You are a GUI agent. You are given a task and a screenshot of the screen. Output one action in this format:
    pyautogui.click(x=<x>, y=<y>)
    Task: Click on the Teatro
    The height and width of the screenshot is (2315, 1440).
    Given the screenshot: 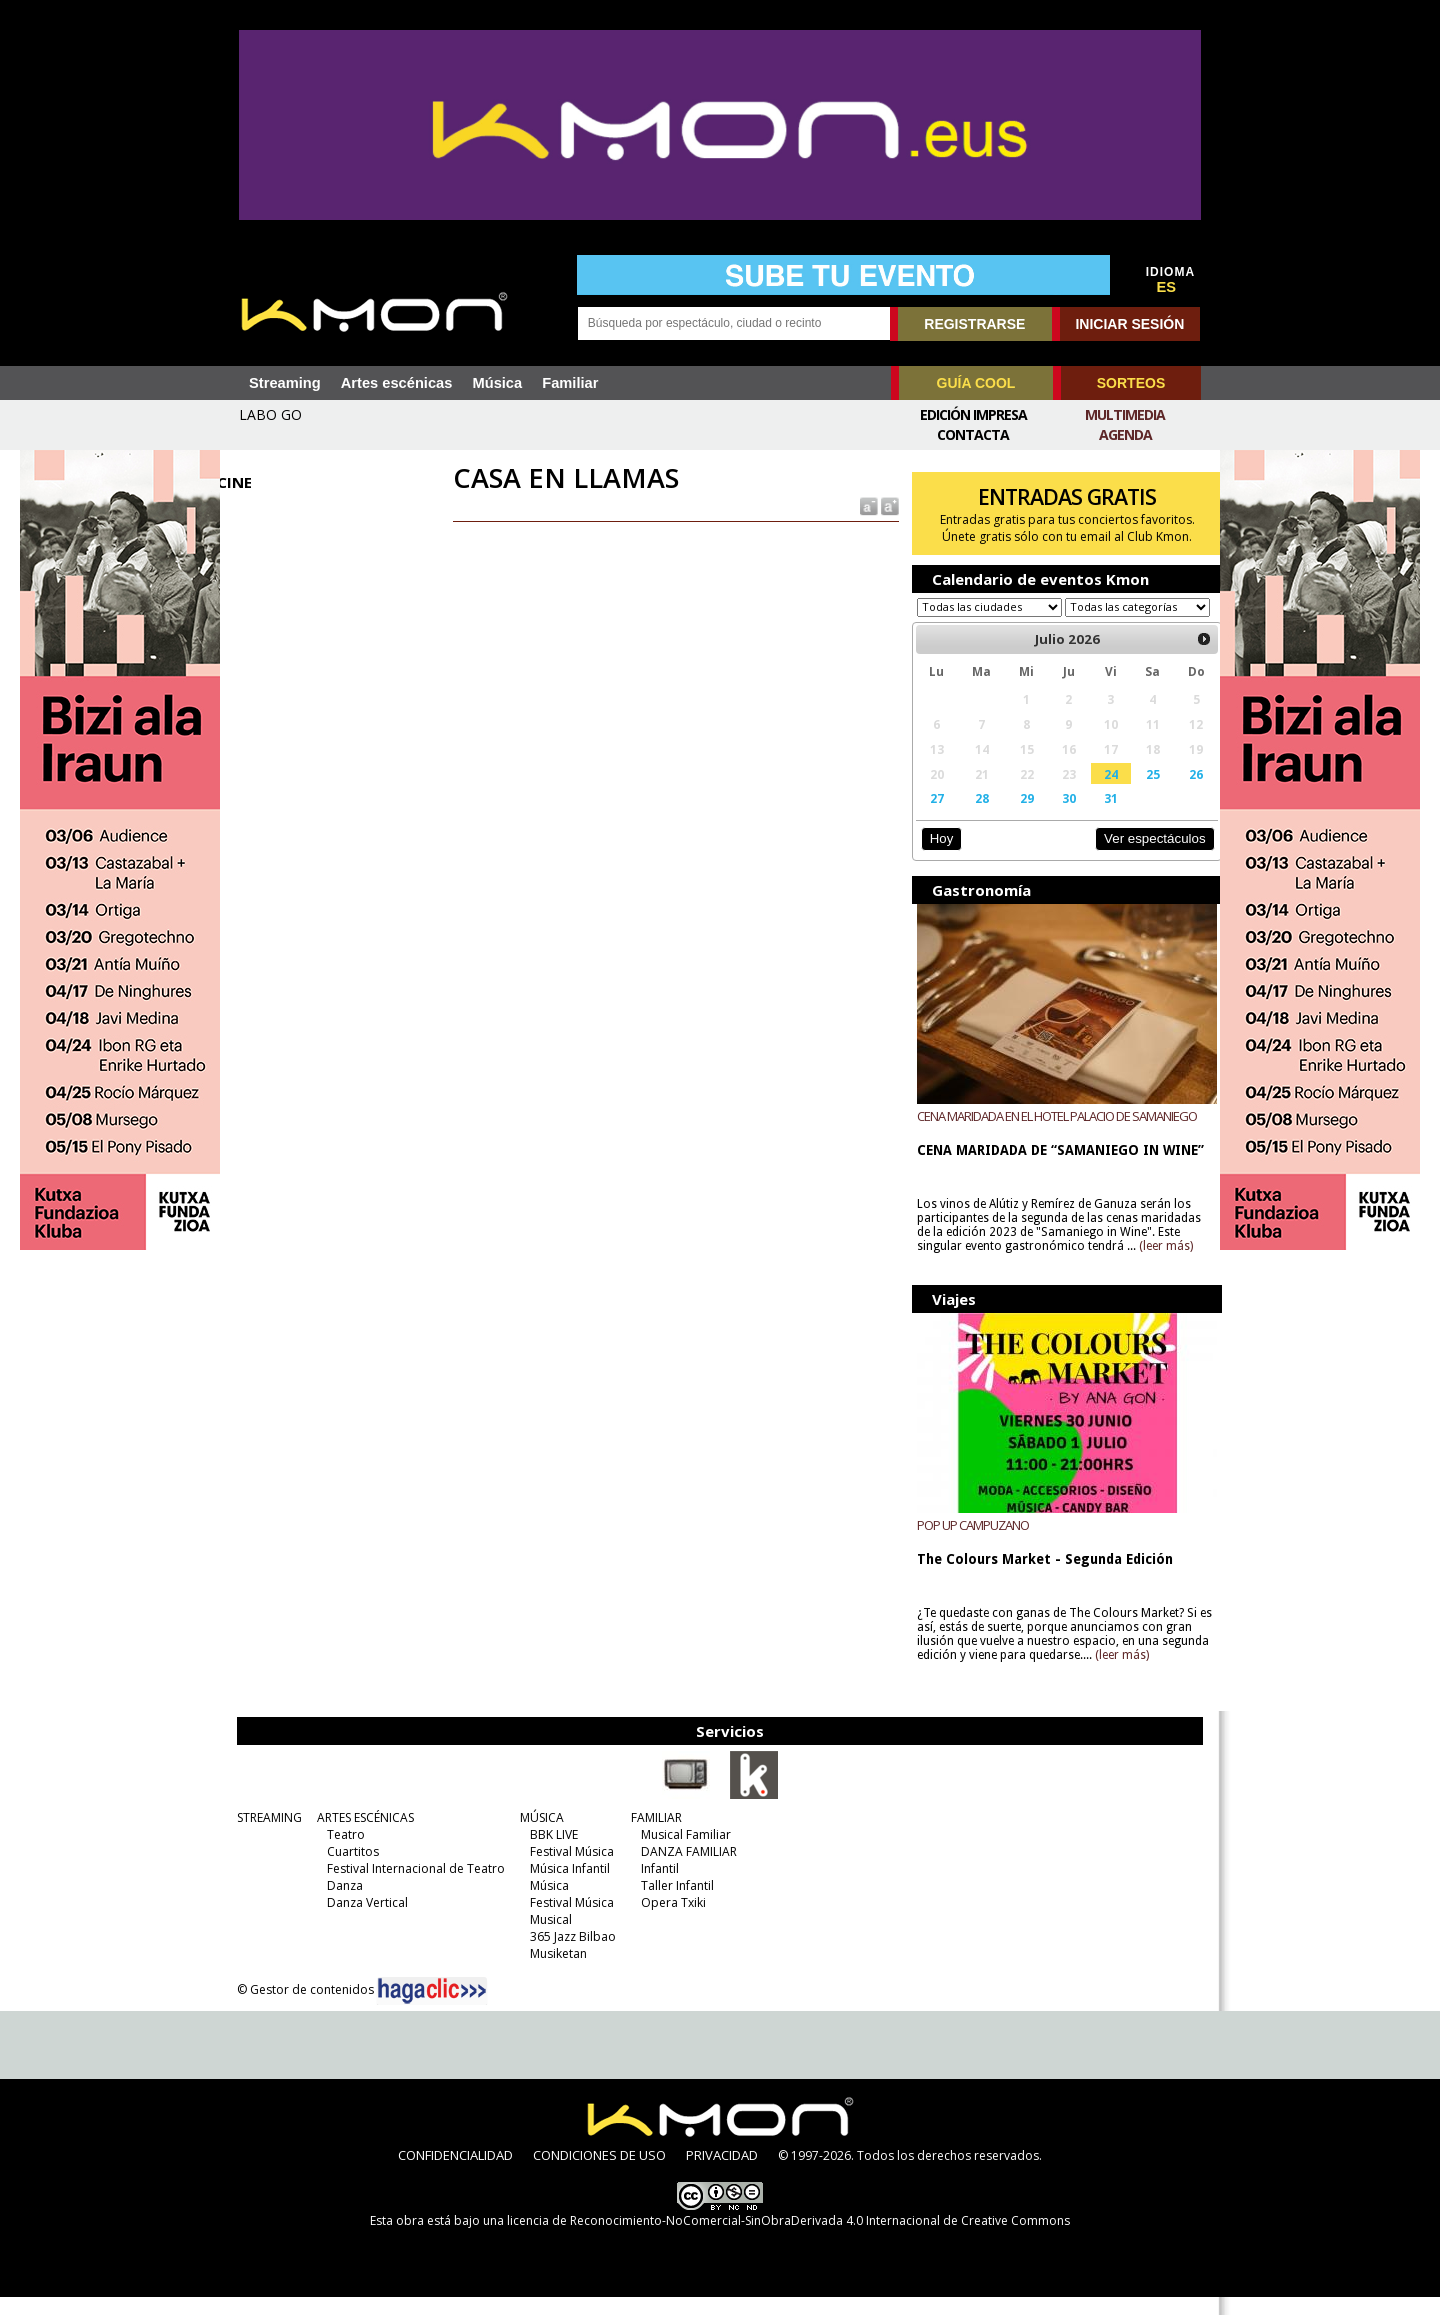 What is the action you would take?
    pyautogui.click(x=343, y=1852)
    